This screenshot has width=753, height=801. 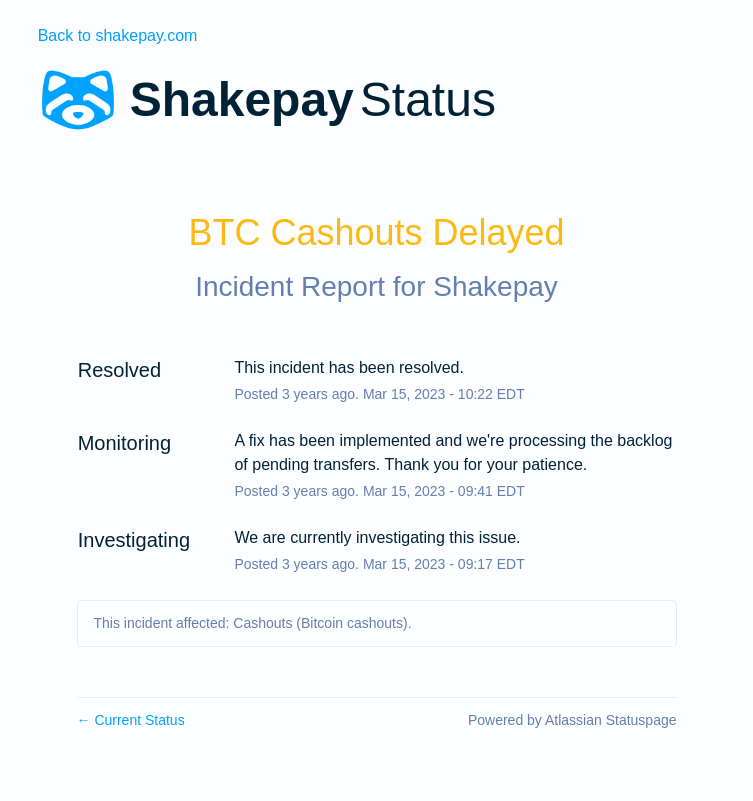 What do you see at coordinates (131, 720) in the screenshot?
I see `Current Status` at bounding box center [131, 720].